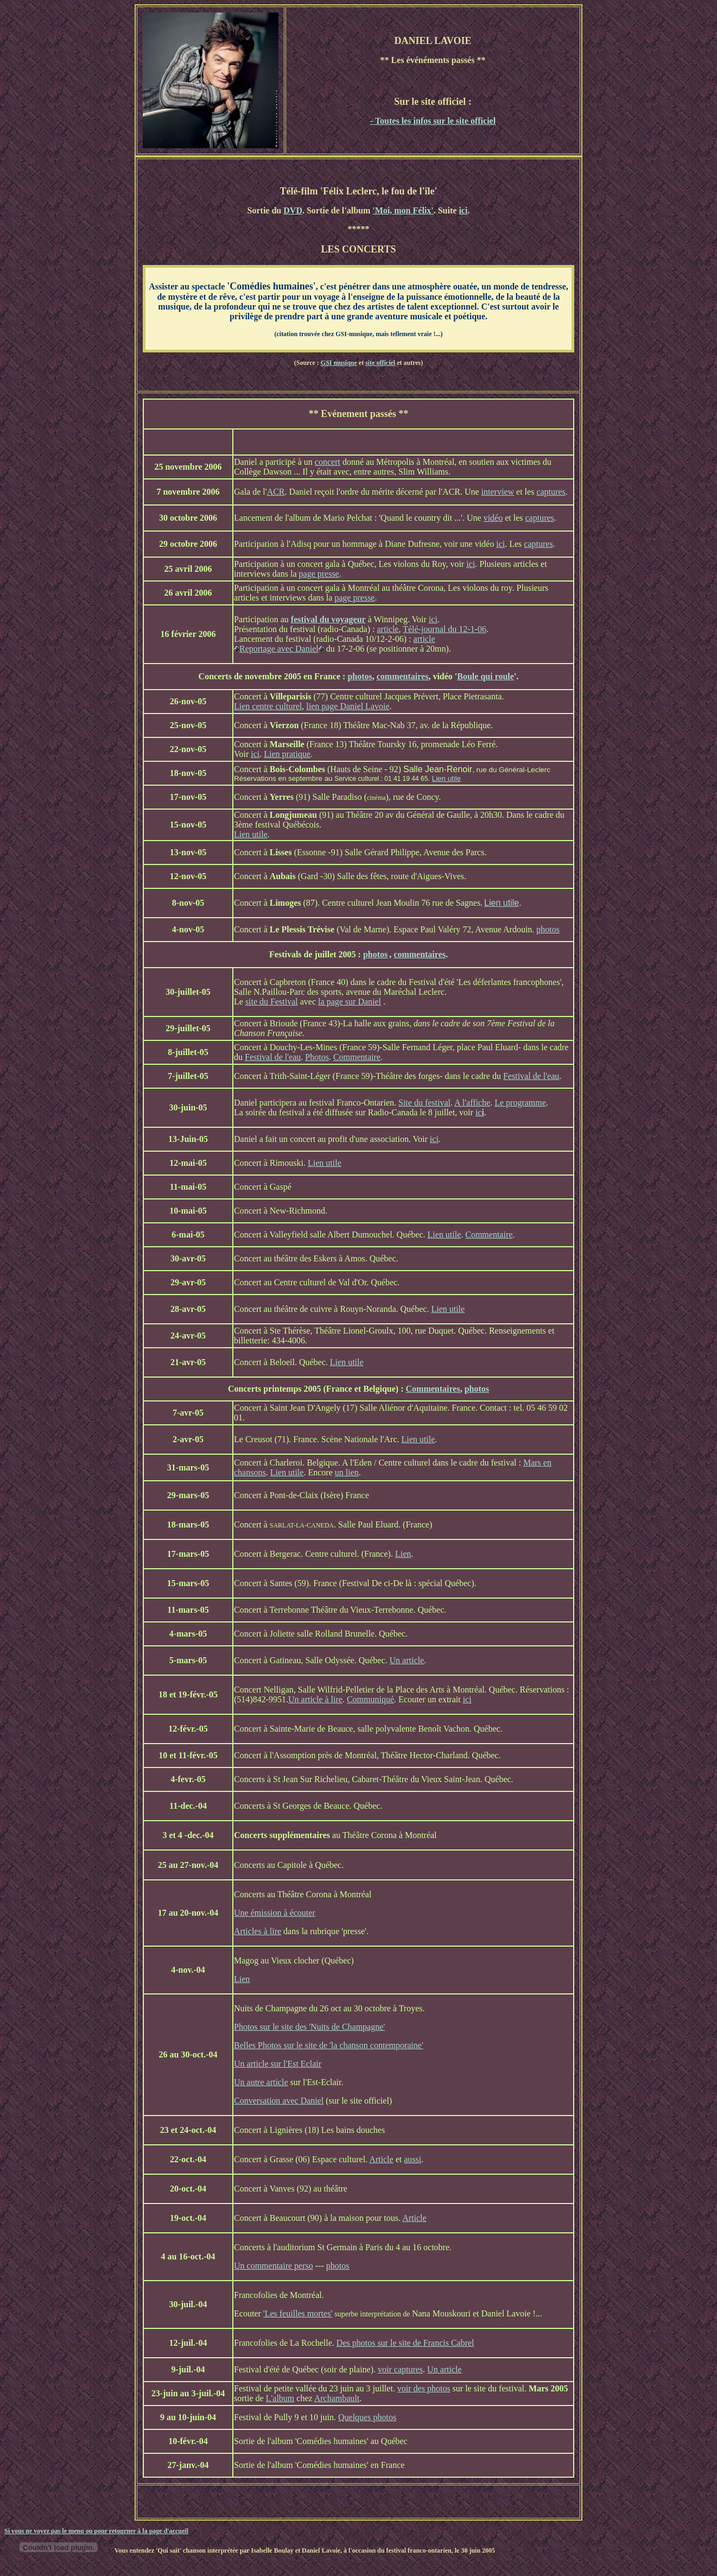 The width and height of the screenshot is (717, 2576). What do you see at coordinates (424, 1102) in the screenshot?
I see `Site du festival` at bounding box center [424, 1102].